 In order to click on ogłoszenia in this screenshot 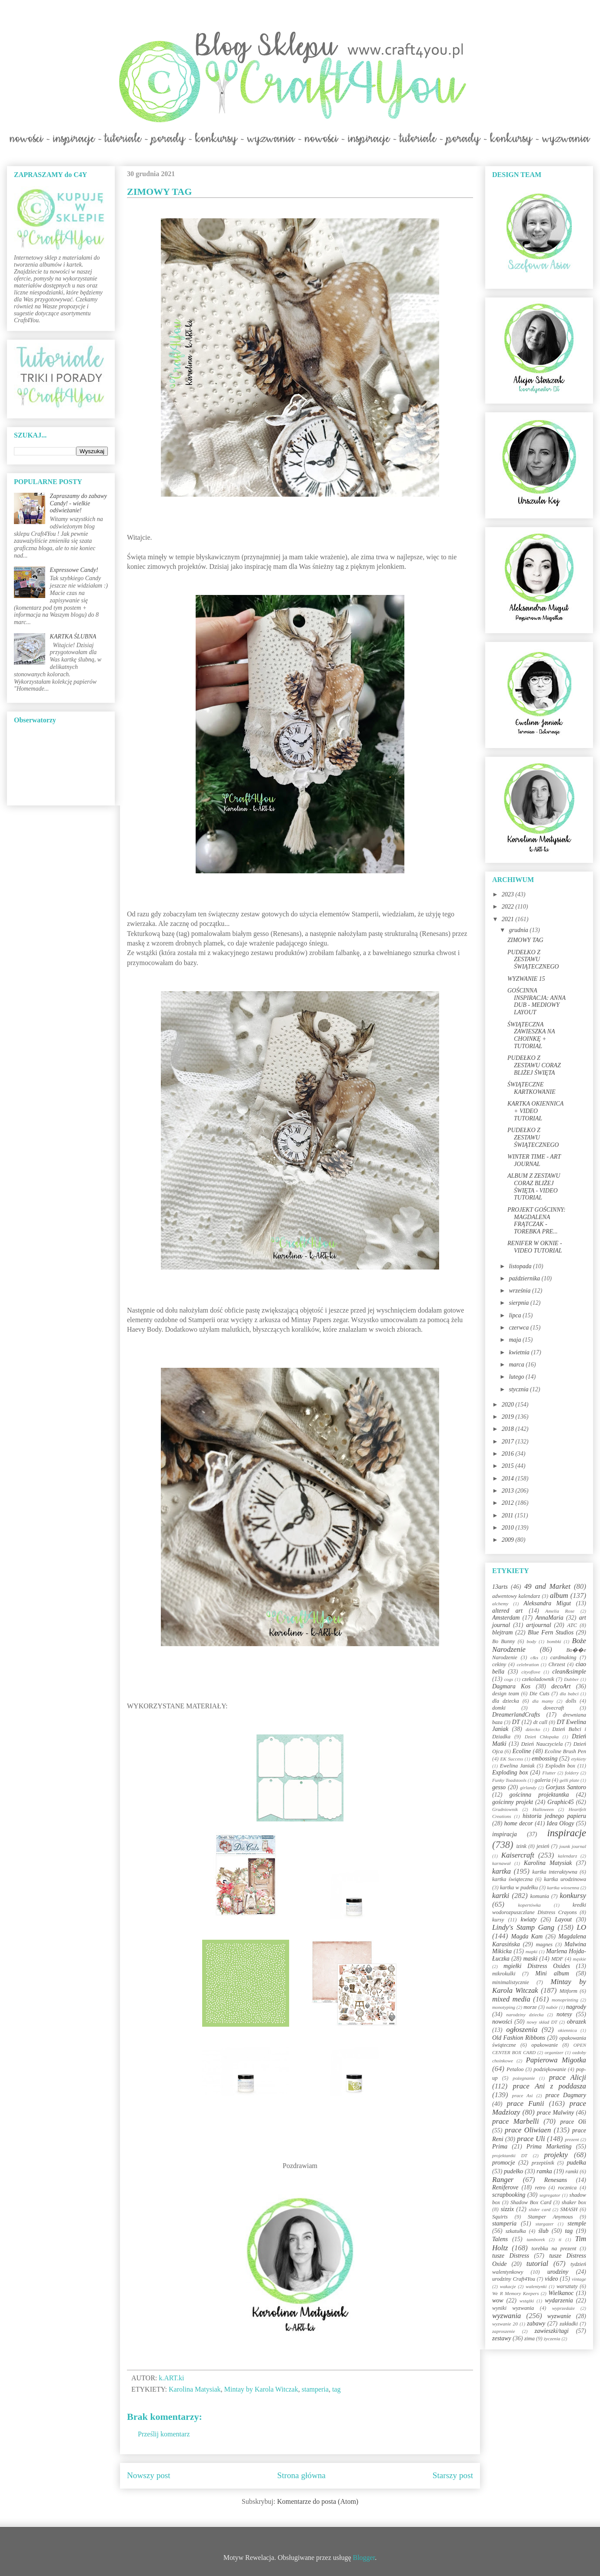, I will do `click(521, 2029)`.